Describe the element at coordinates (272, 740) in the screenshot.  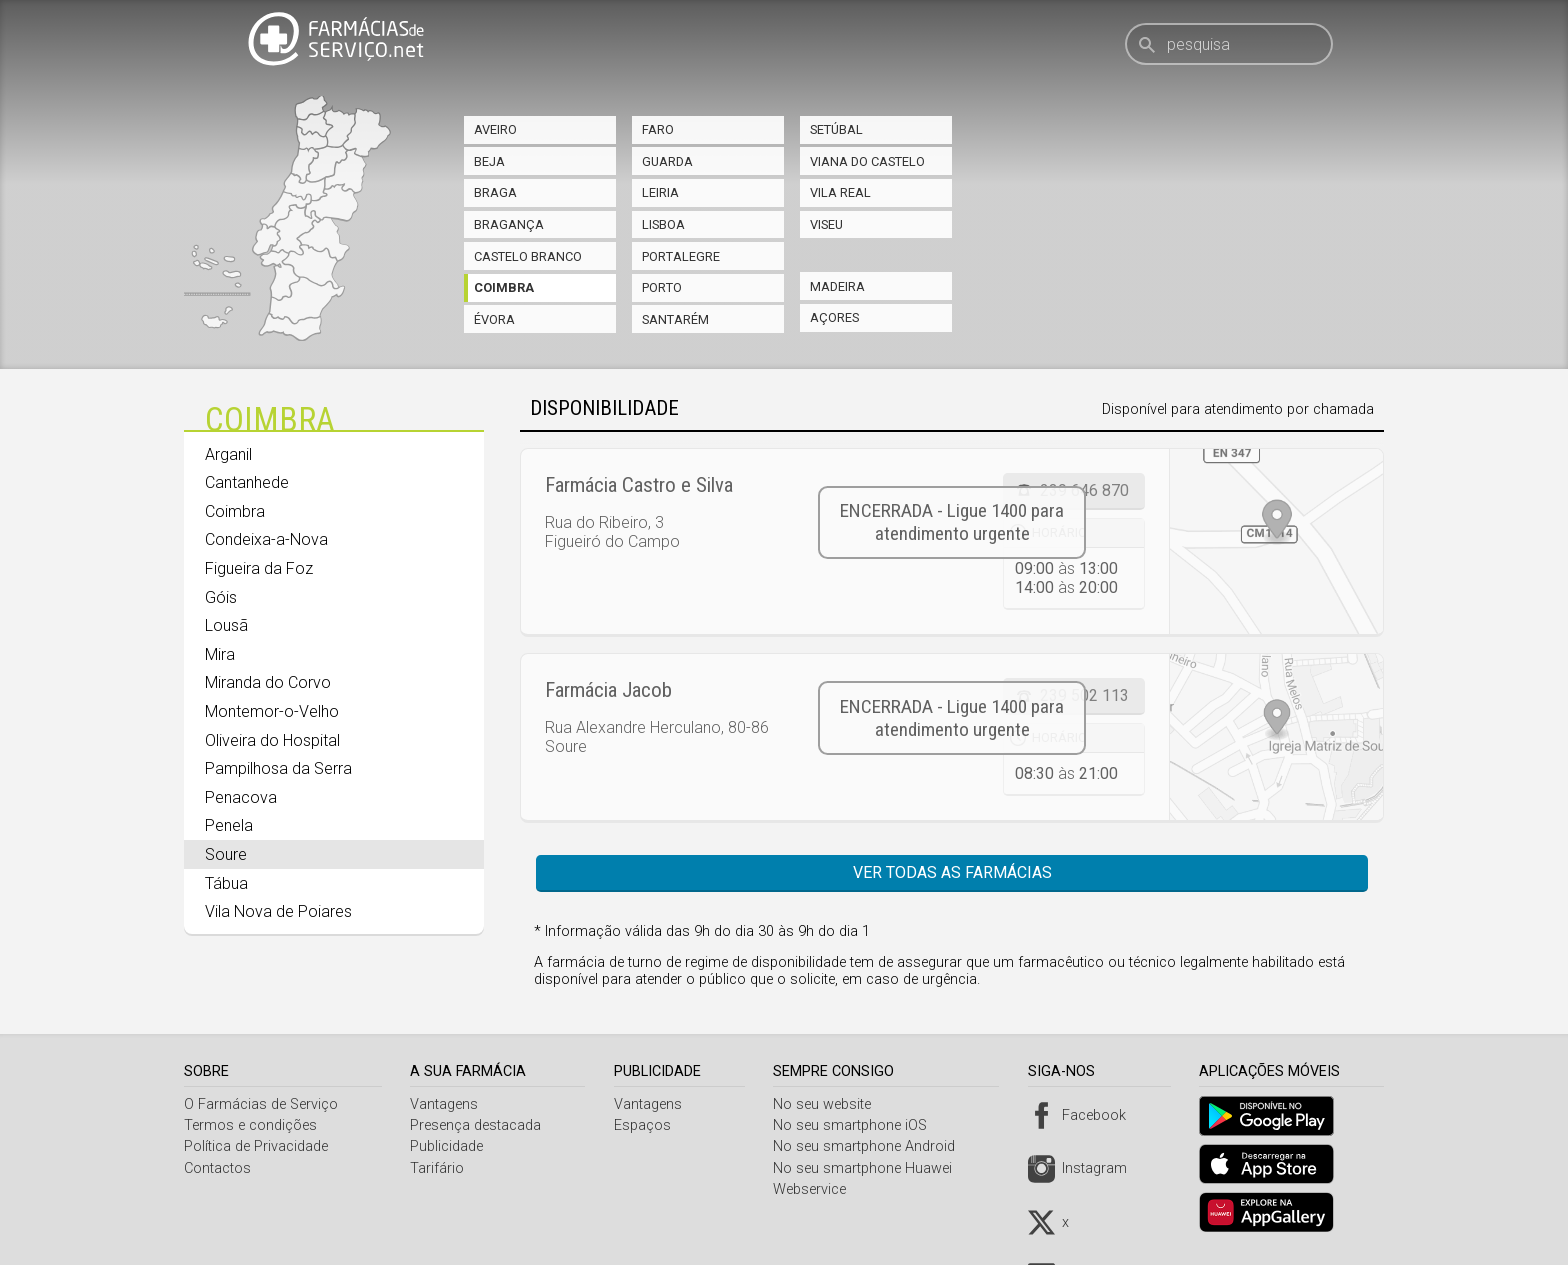
I see `Oliveira do Hospital` at that location.